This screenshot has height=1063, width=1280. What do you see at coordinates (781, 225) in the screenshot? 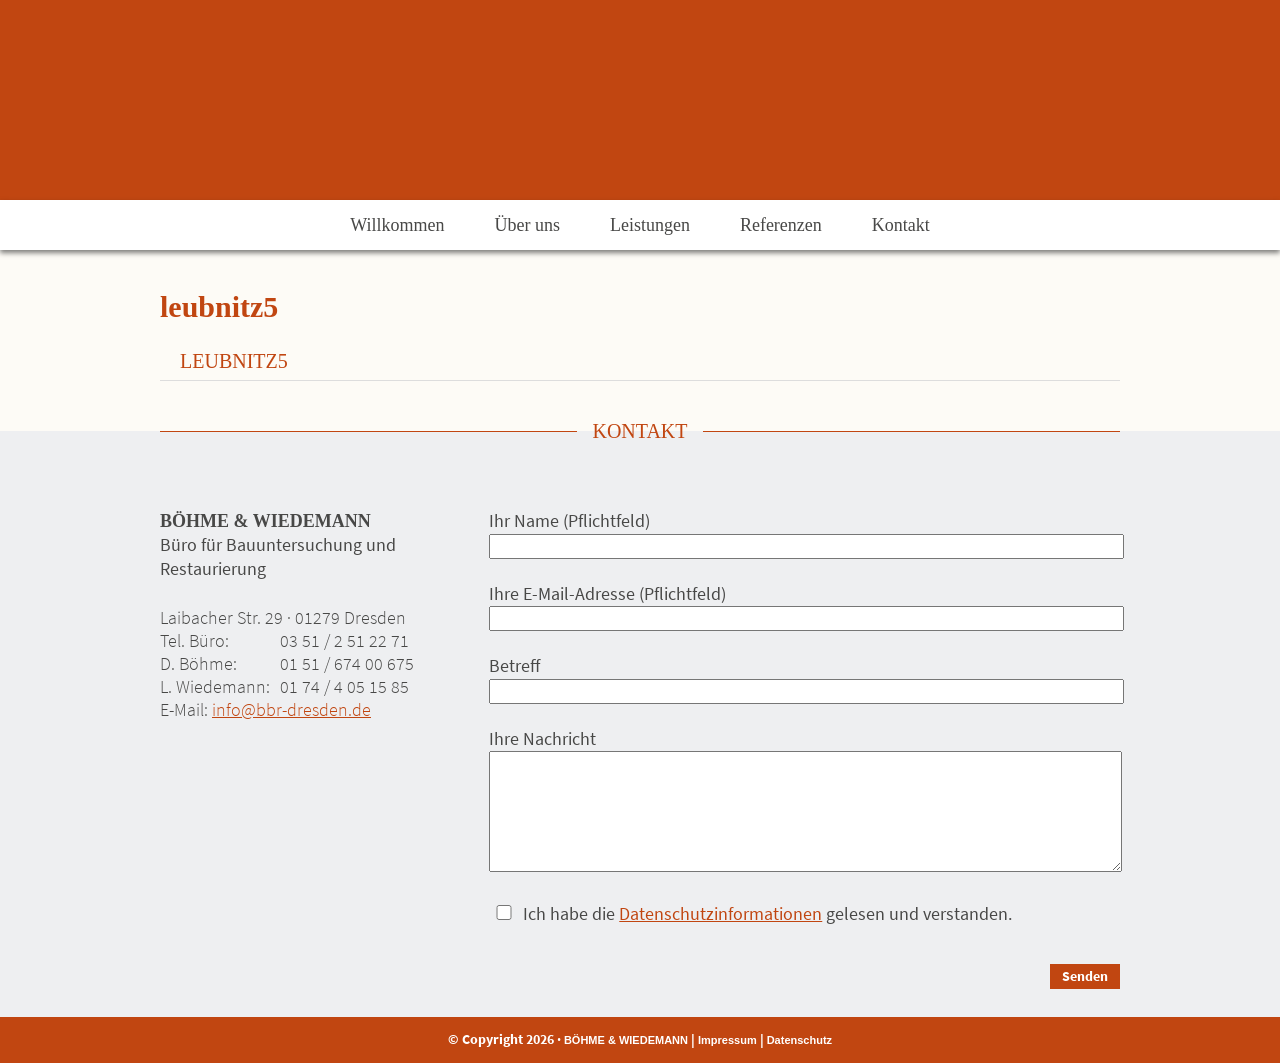
I see `Referenzen` at bounding box center [781, 225].